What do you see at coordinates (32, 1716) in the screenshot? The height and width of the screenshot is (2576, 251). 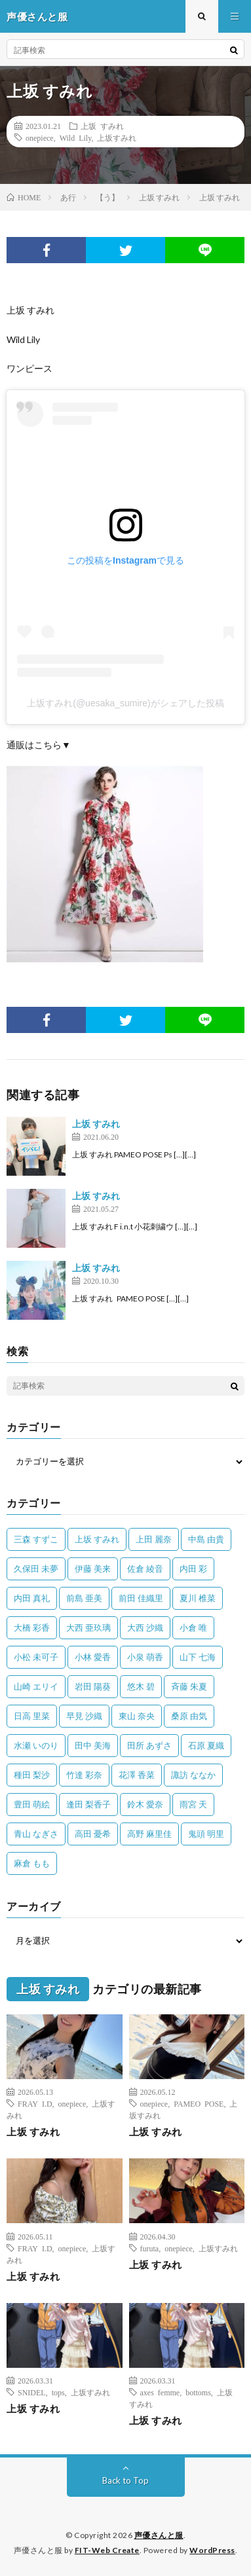 I see `日高 里菜 [日高 里菜 (36個の項目)]` at bounding box center [32, 1716].